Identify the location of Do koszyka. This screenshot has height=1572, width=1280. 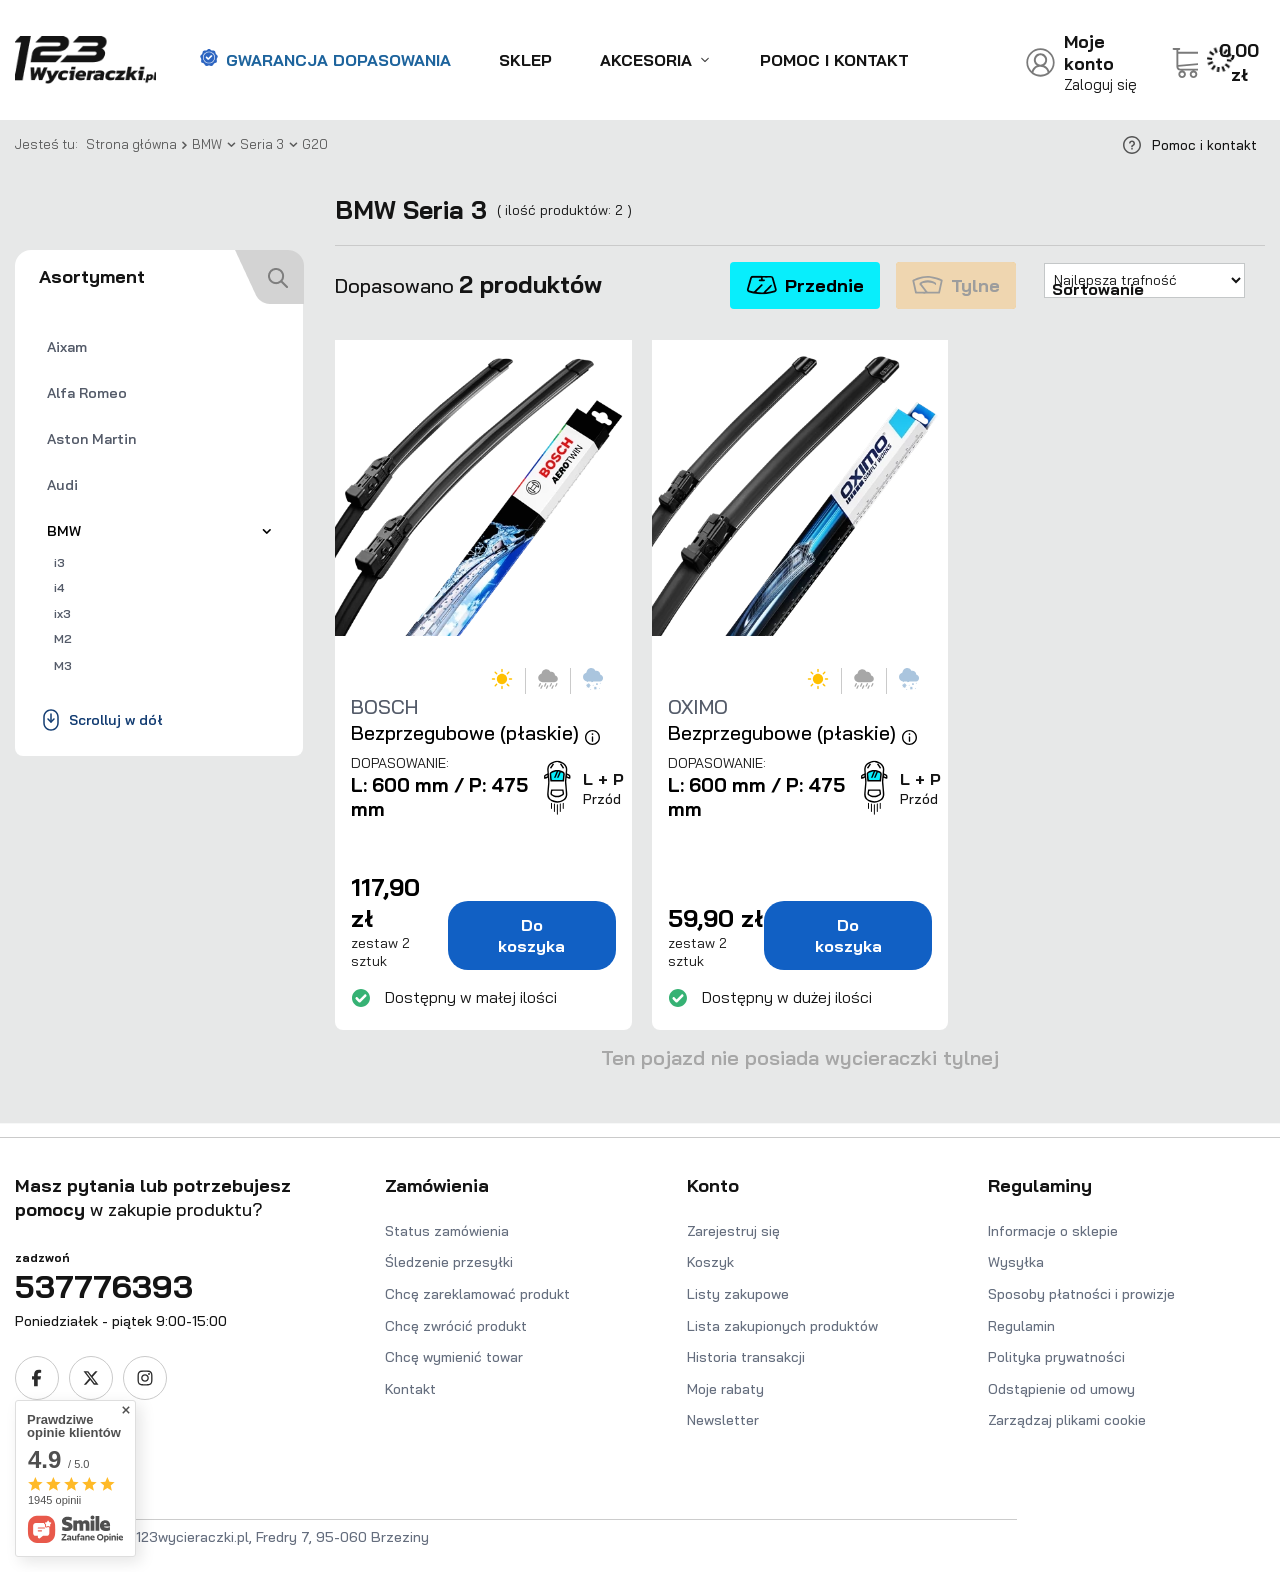
(531, 935).